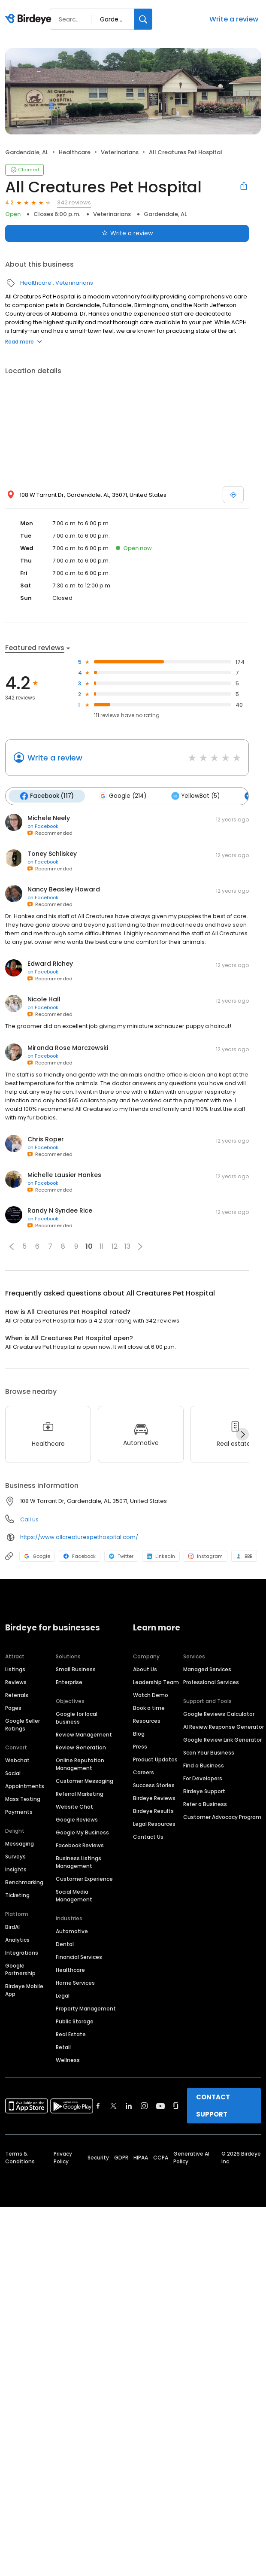  Describe the element at coordinates (12, 1927) in the screenshot. I see `BirdAI` at that location.